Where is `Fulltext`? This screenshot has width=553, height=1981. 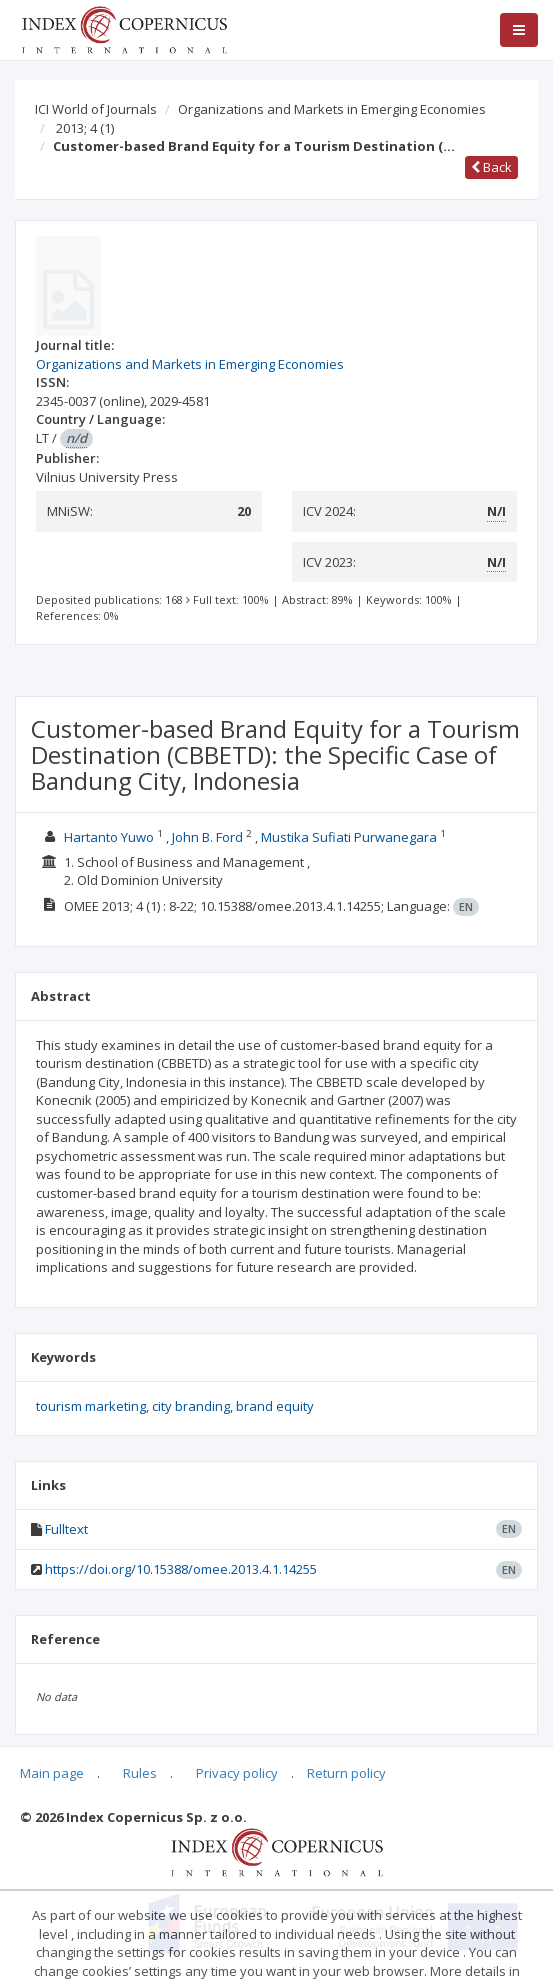
Fulltext is located at coordinates (66, 1529).